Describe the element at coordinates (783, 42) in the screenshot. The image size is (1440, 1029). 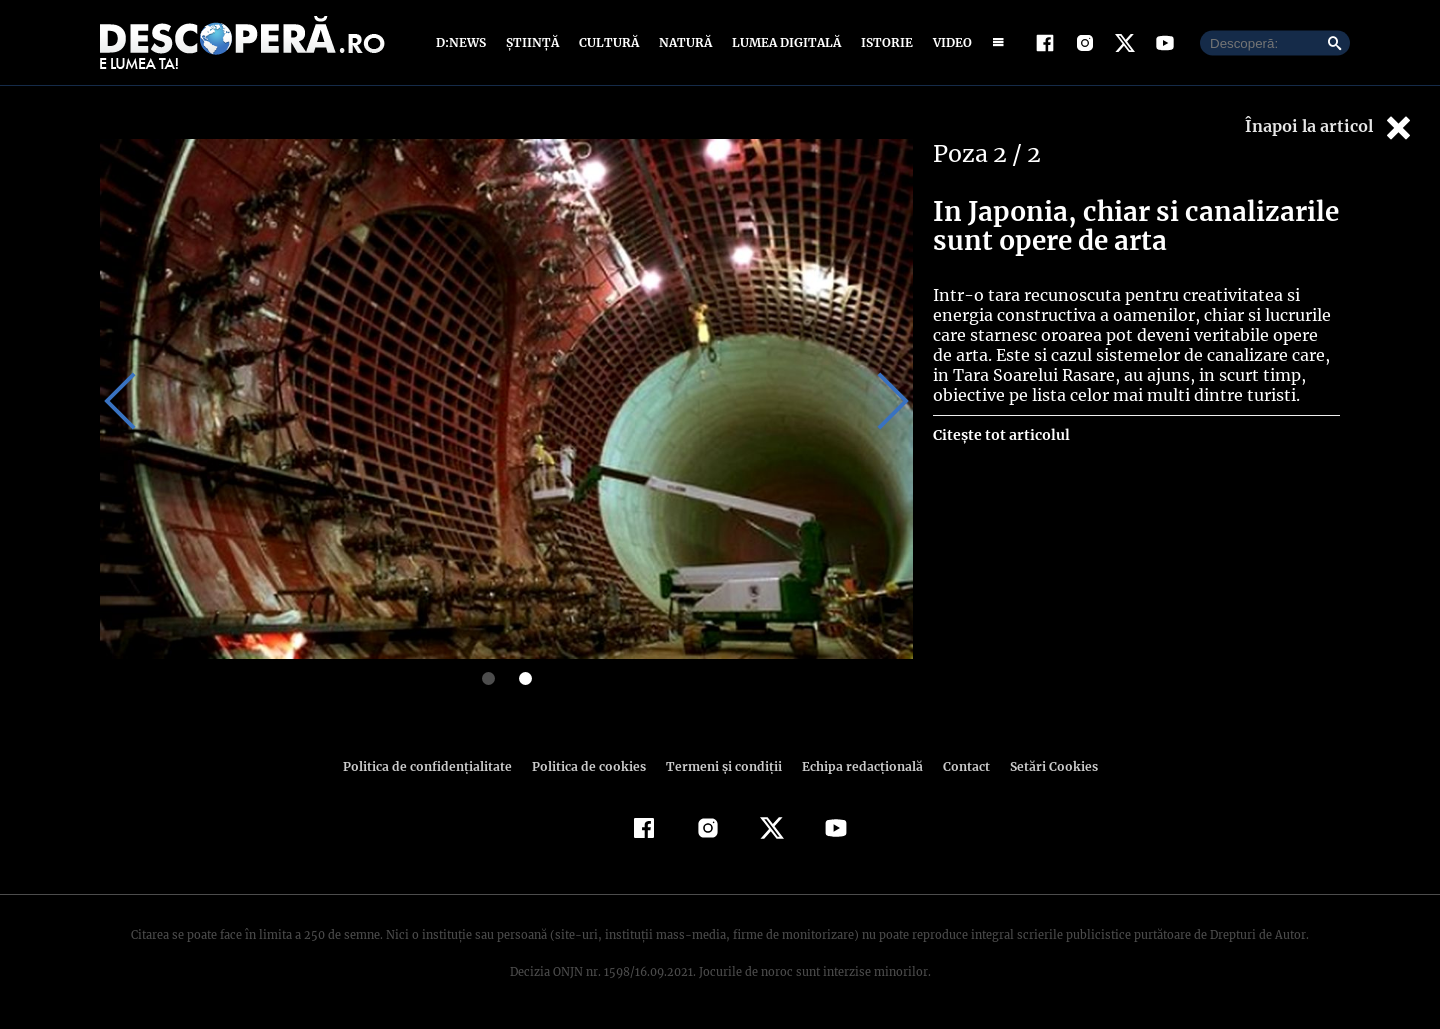
I see `Lumea digitală` at that location.